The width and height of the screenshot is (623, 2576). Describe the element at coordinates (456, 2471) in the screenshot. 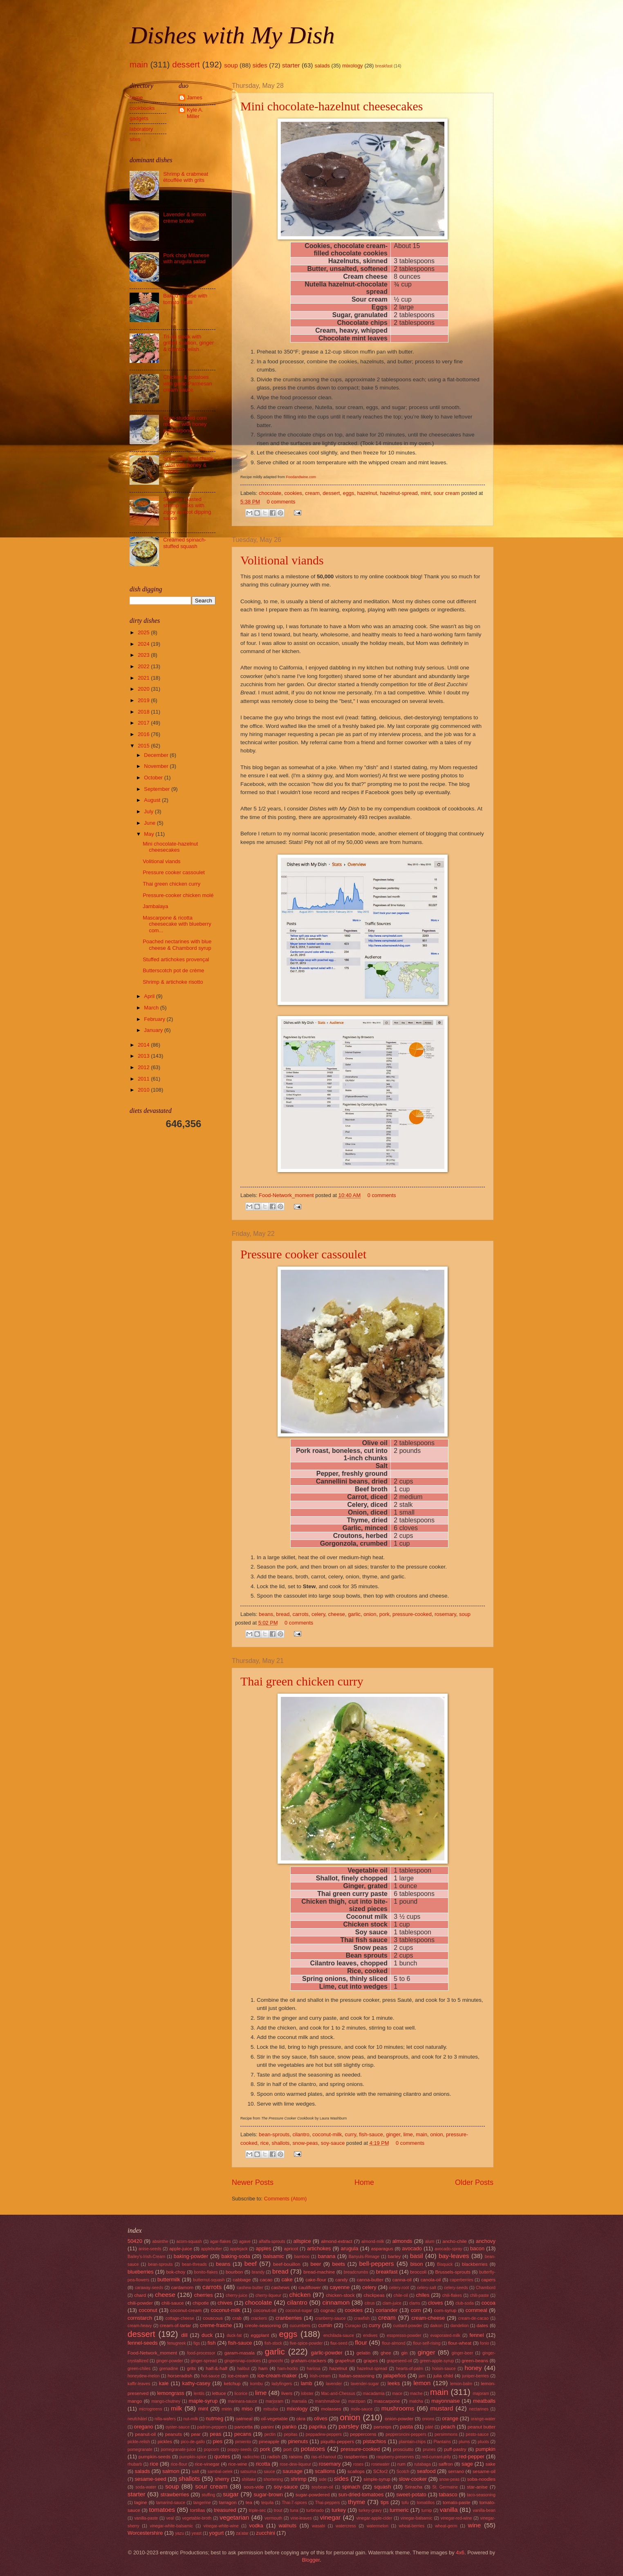

I see `serrano` at that location.